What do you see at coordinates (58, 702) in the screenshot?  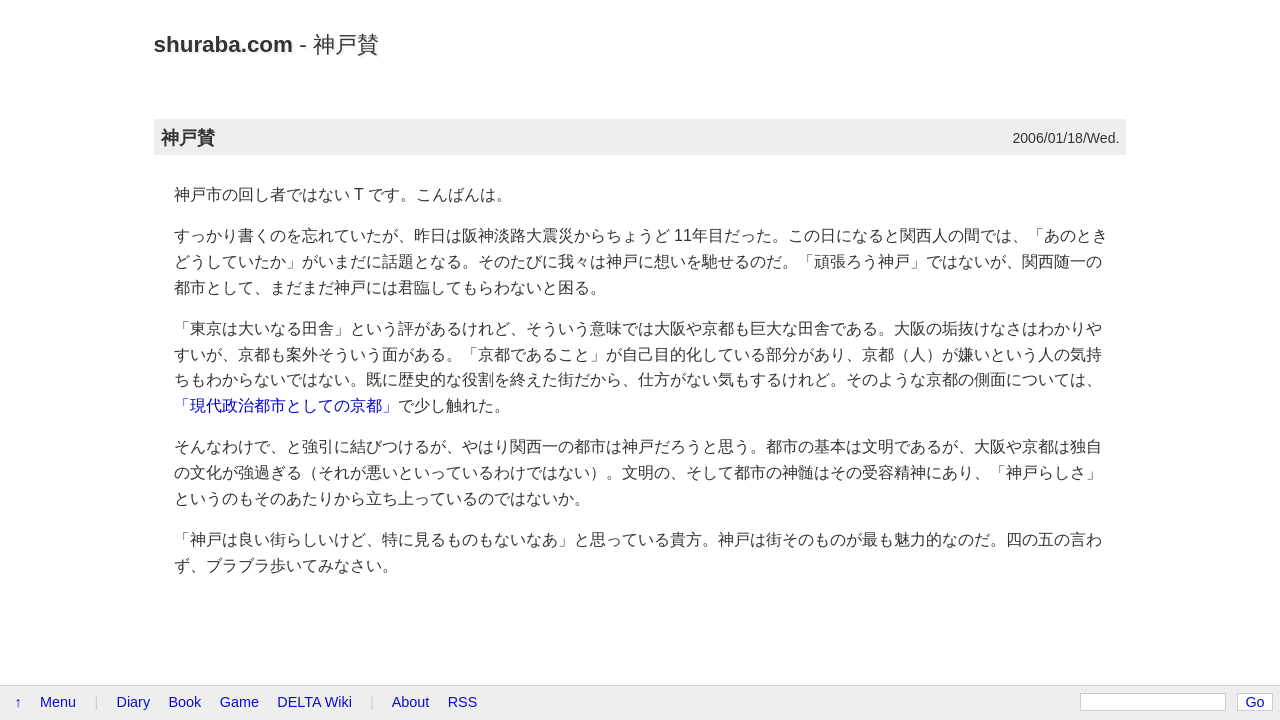 I see `Menu` at bounding box center [58, 702].